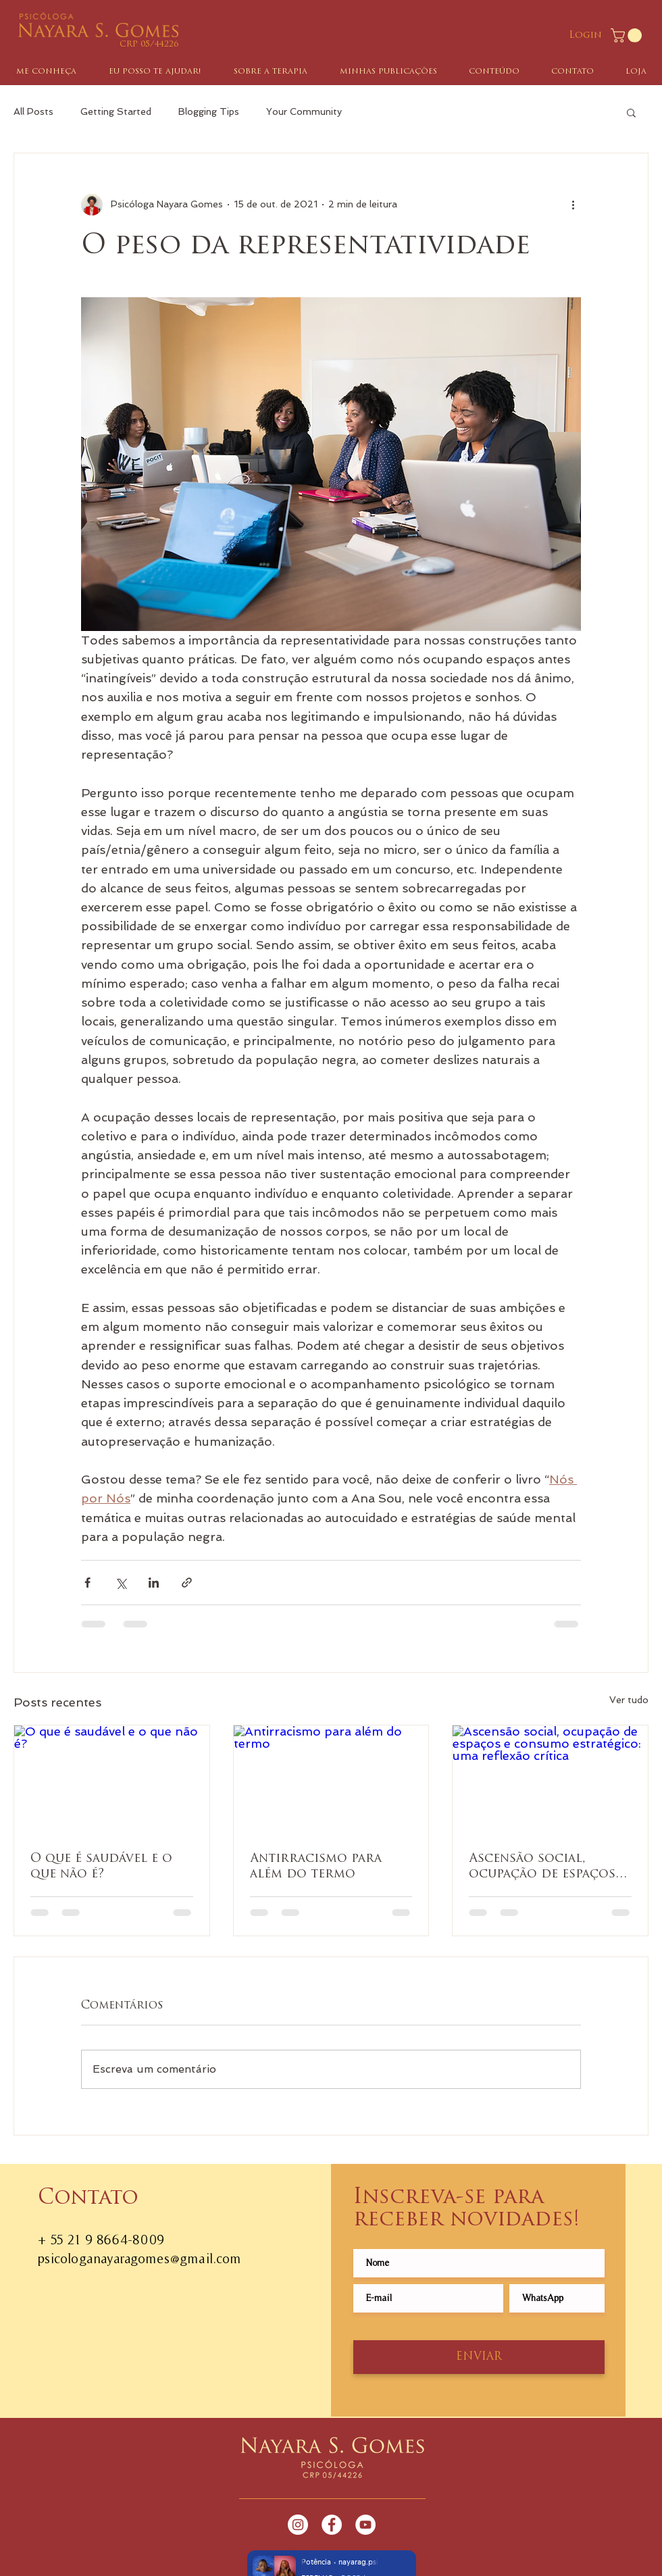 The image size is (662, 2576). Describe the element at coordinates (111, 1780) in the screenshot. I see `[O que é saudável e o que não é?]` at that location.